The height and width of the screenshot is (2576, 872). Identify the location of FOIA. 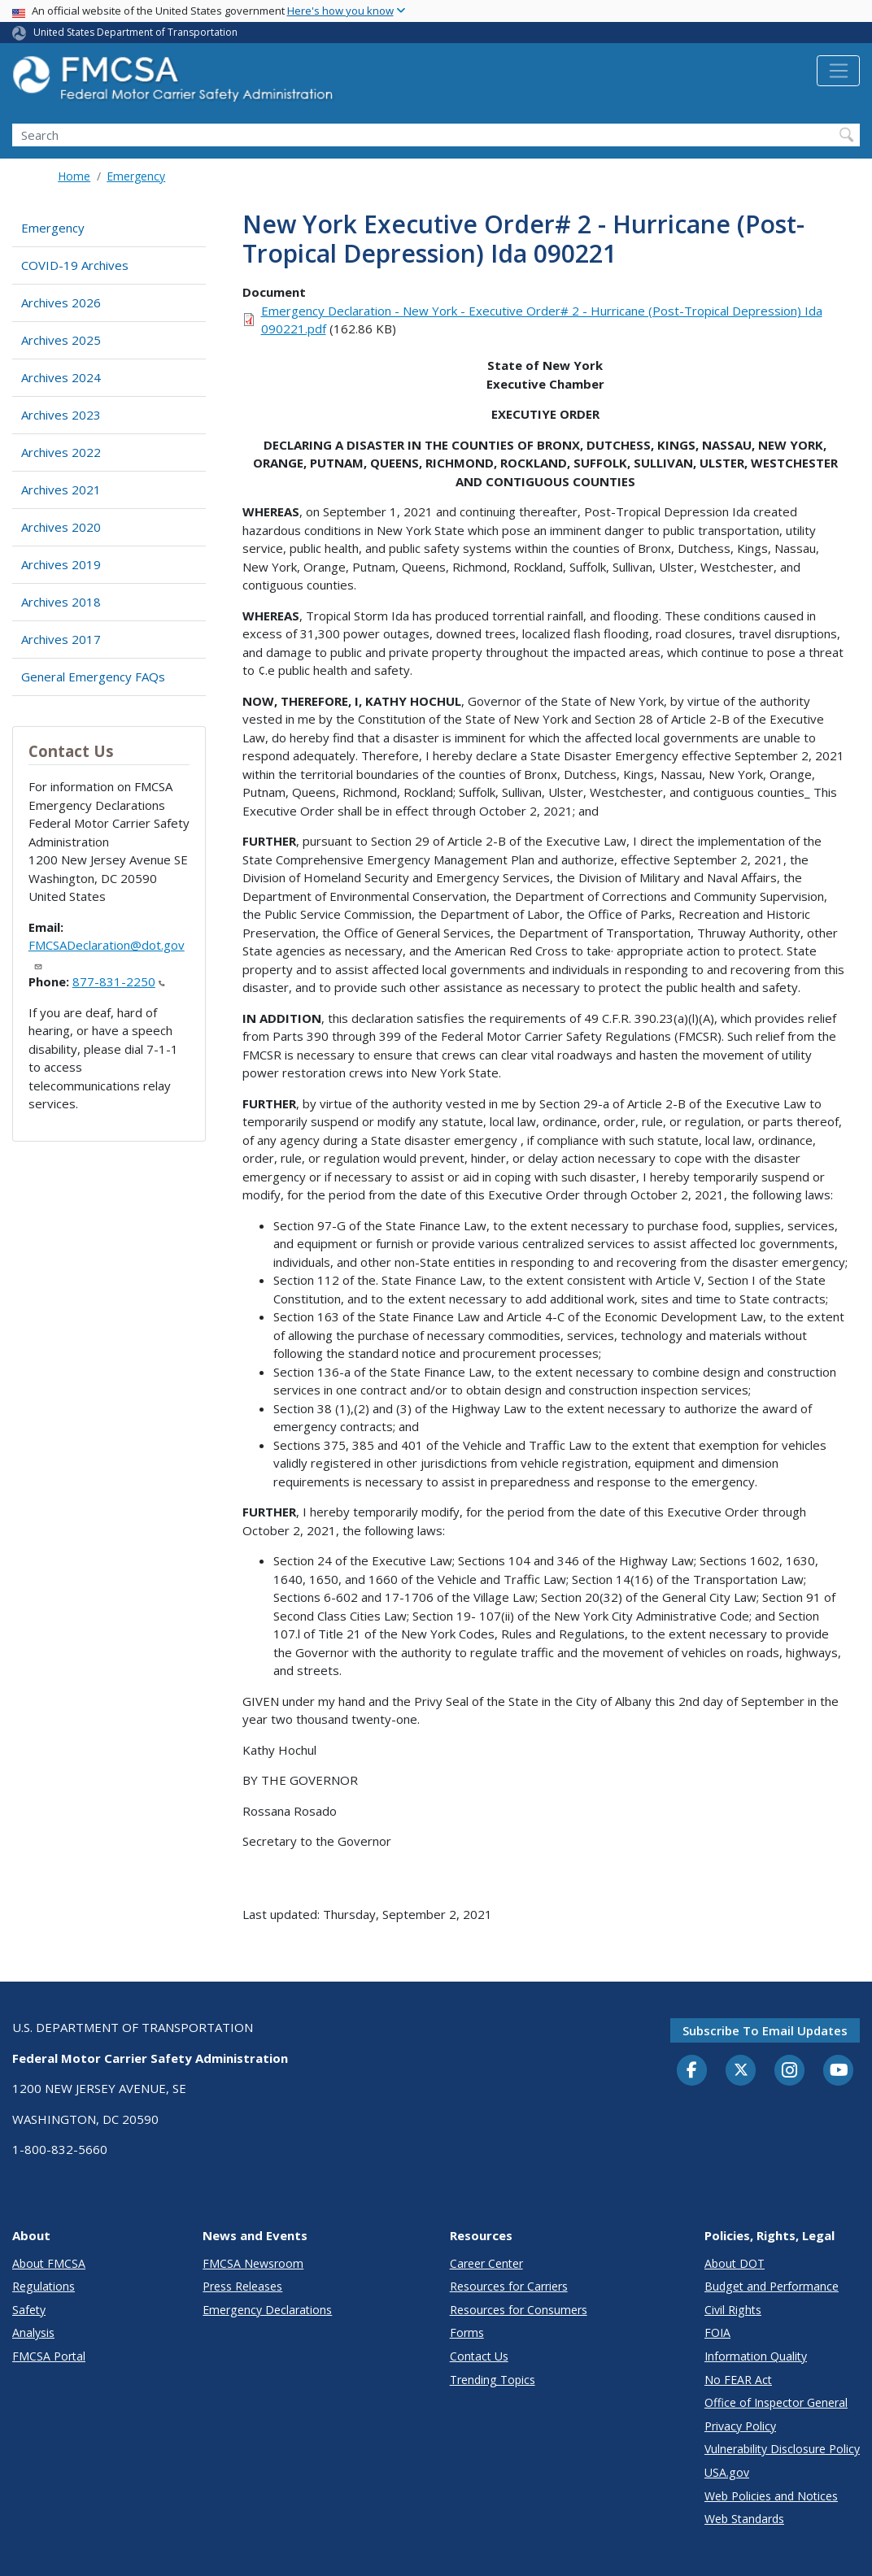
(717, 2332).